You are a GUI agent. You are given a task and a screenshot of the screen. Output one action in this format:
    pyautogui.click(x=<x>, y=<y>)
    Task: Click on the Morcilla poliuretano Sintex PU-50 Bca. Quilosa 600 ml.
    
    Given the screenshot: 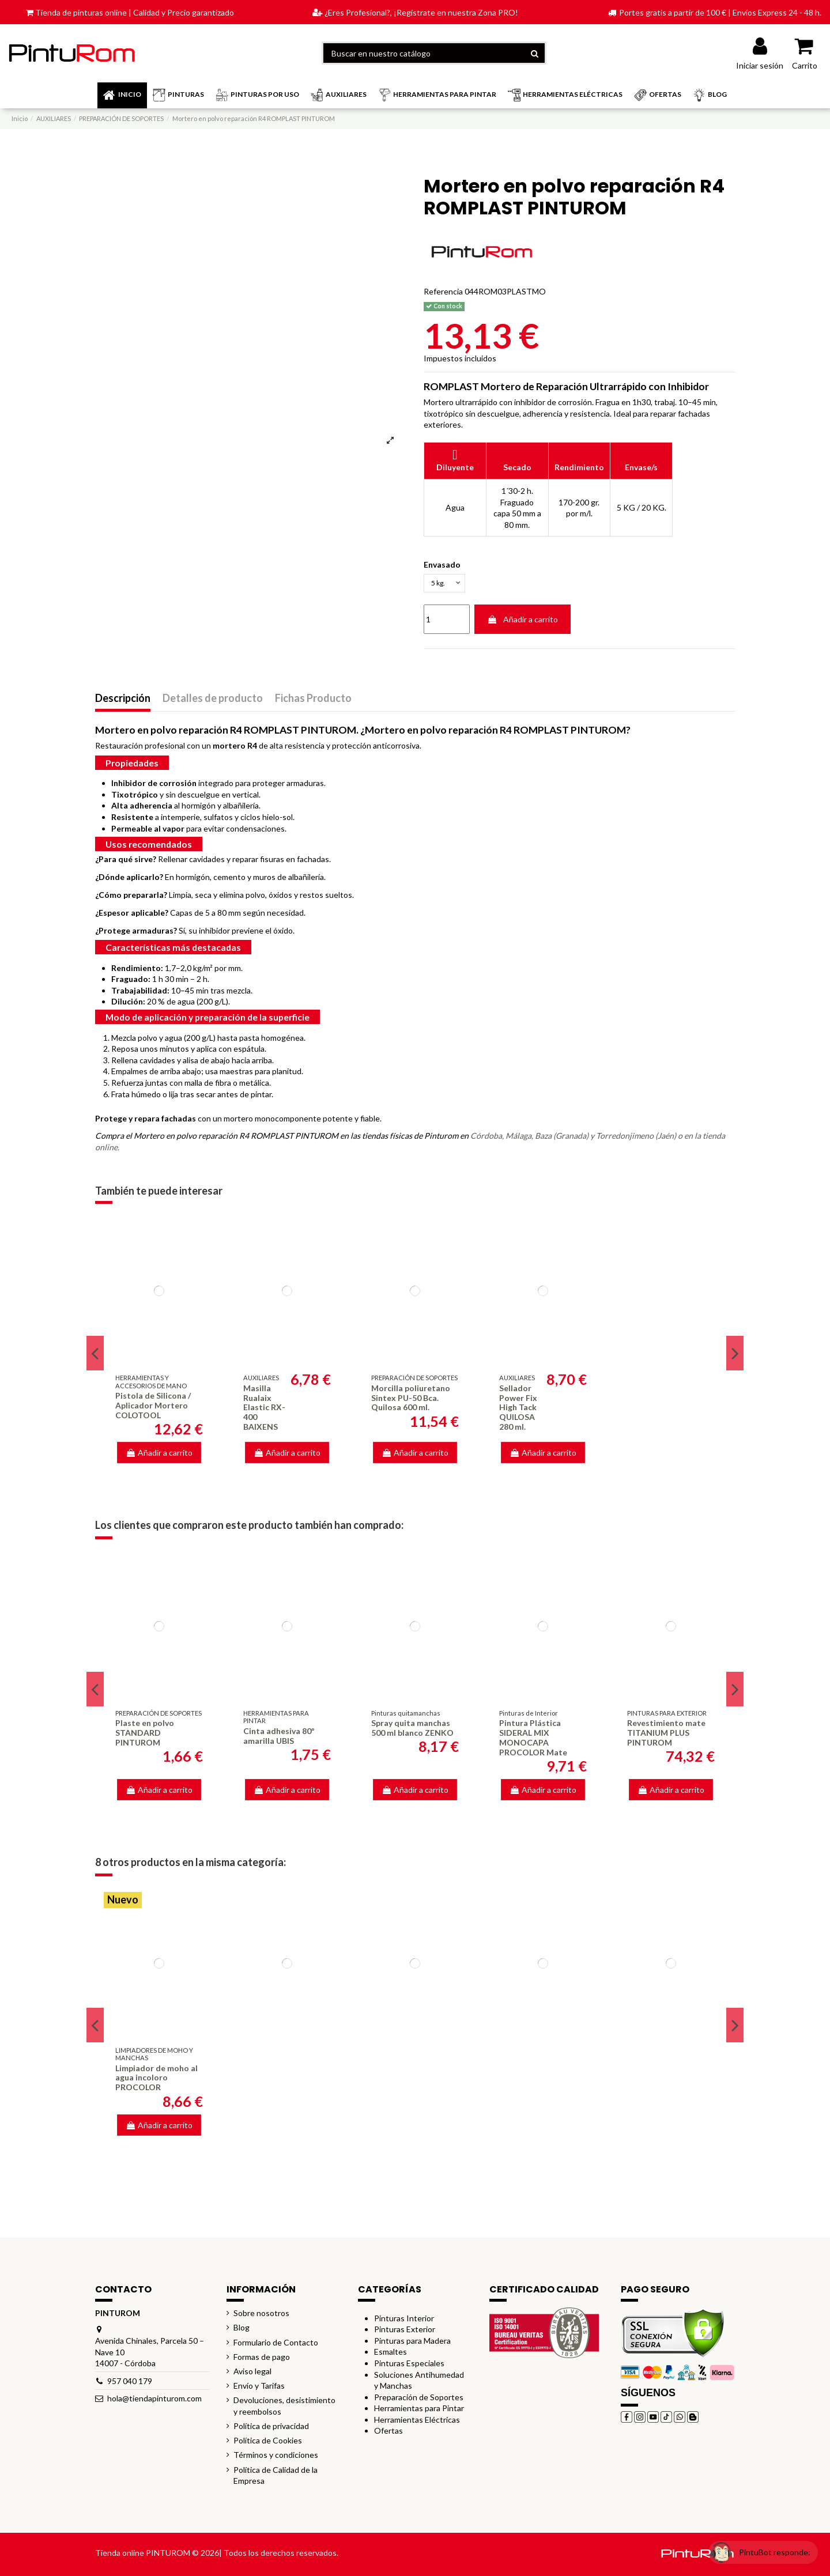 What is the action you would take?
    pyautogui.click(x=410, y=1400)
    